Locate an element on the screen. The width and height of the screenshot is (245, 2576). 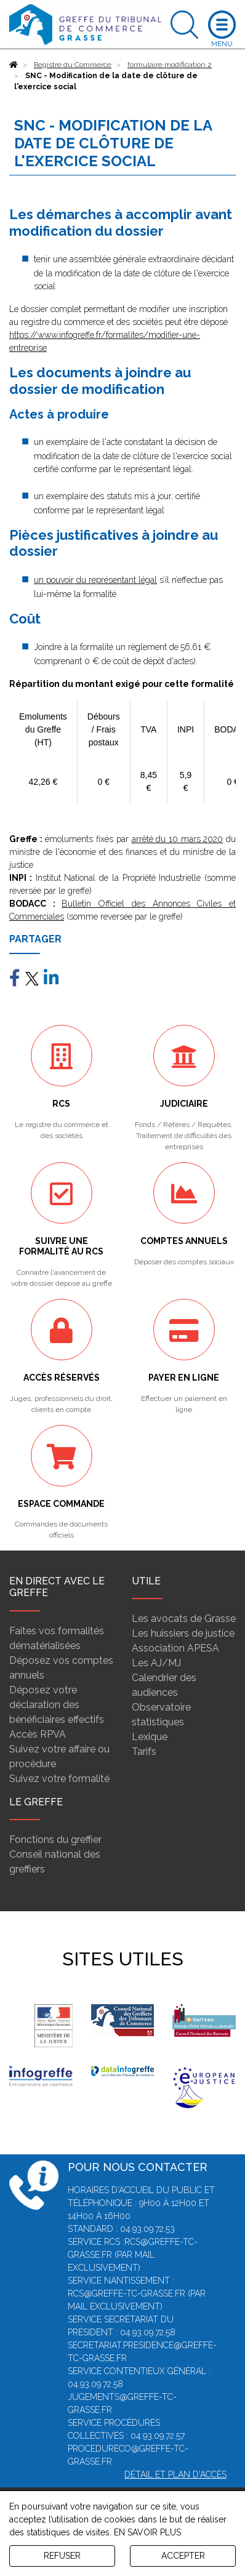
Déposez votre déclaration des bénéficiaires effectifs is located at coordinates (56, 1704).